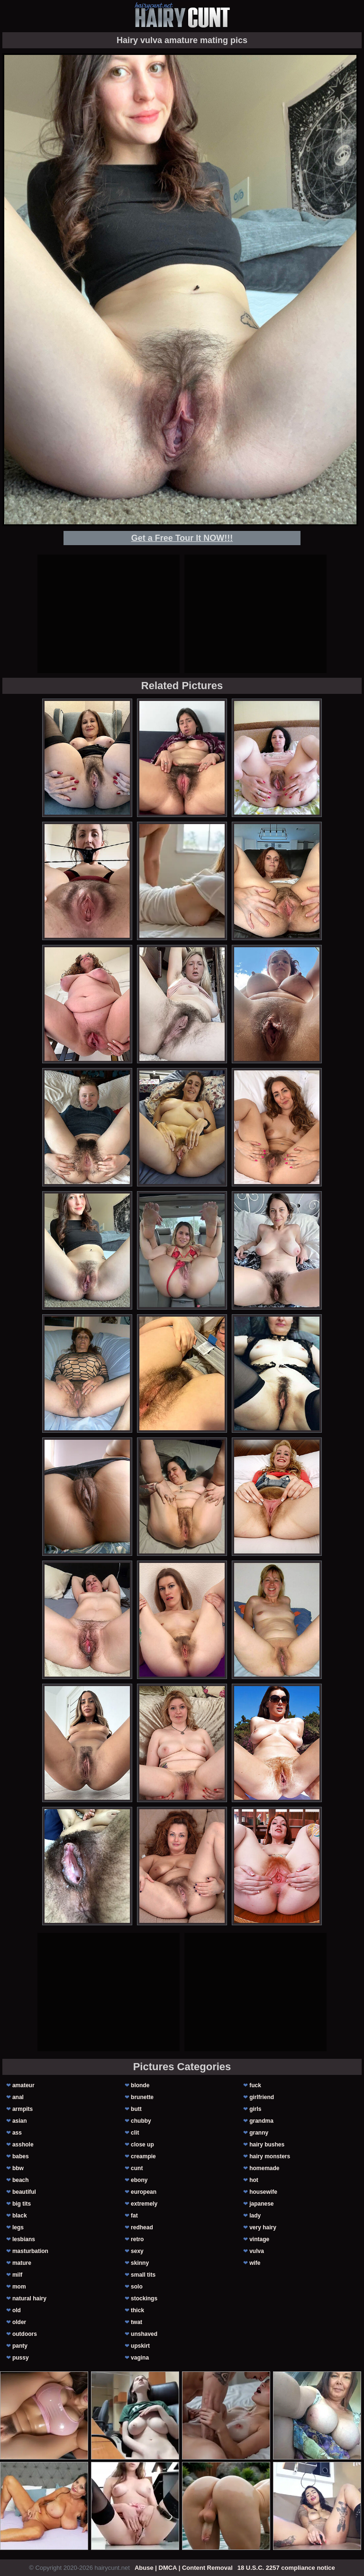 This screenshot has height=2576, width=364. Describe the element at coordinates (256, 2251) in the screenshot. I see `vulva` at that location.